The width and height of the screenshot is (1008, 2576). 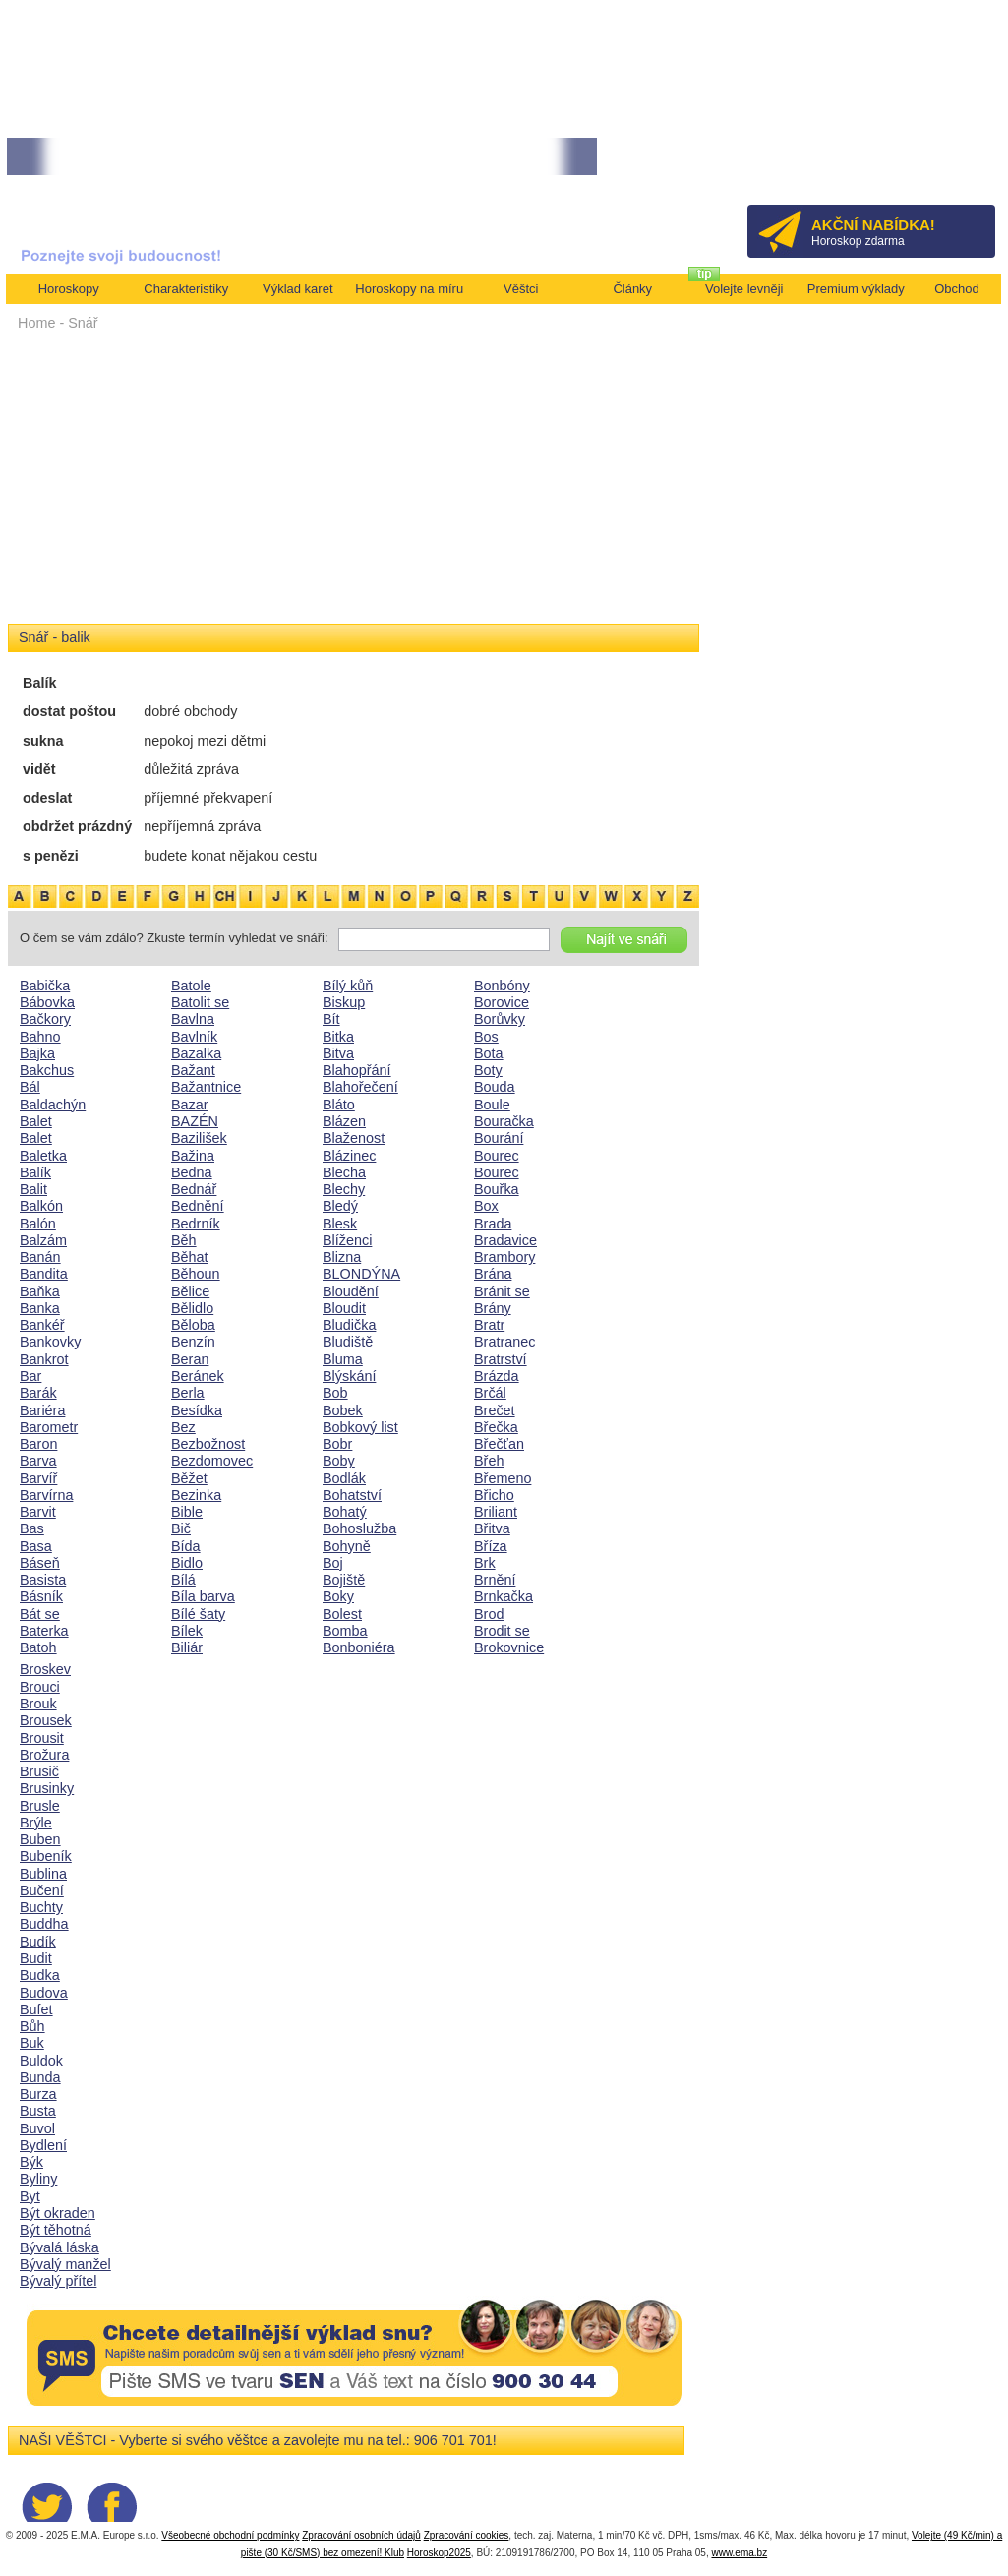 What do you see at coordinates (349, 1376) in the screenshot?
I see `Blýskání` at bounding box center [349, 1376].